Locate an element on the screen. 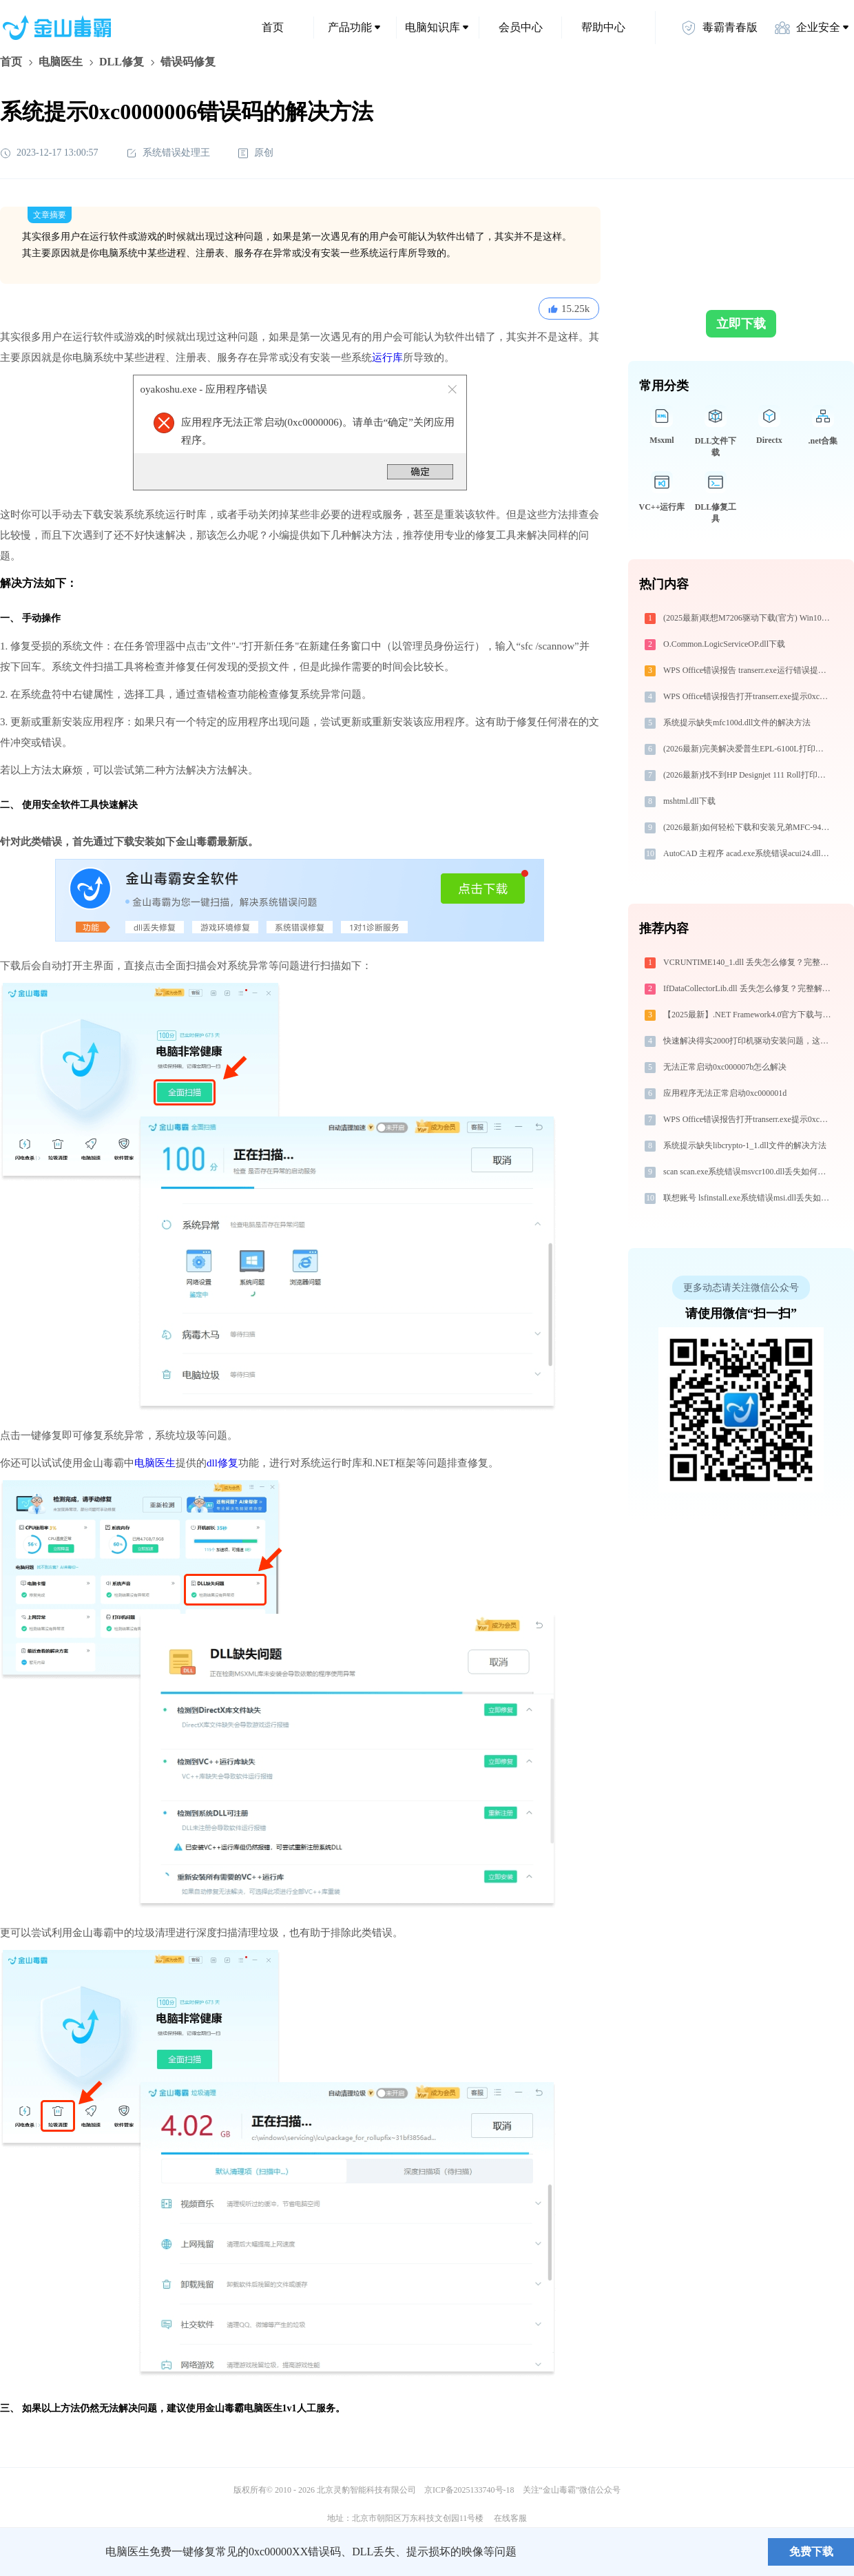 The height and width of the screenshot is (2576, 854). 联想账号 lsfinstall.exe系统错误msi.dll丢失如何解决 is located at coordinates (748, 1198).